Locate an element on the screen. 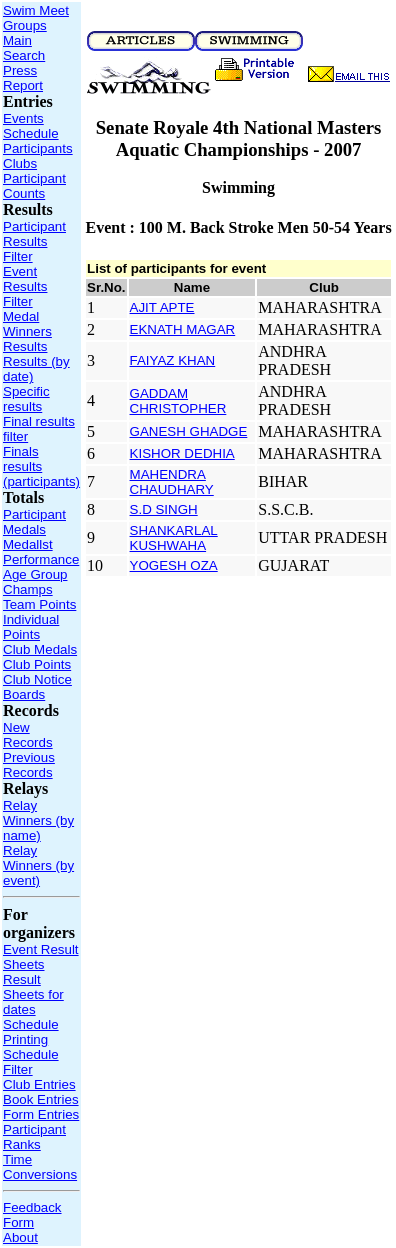 This screenshot has width=396, height=1248. Participant Counts is located at coordinates (34, 186).